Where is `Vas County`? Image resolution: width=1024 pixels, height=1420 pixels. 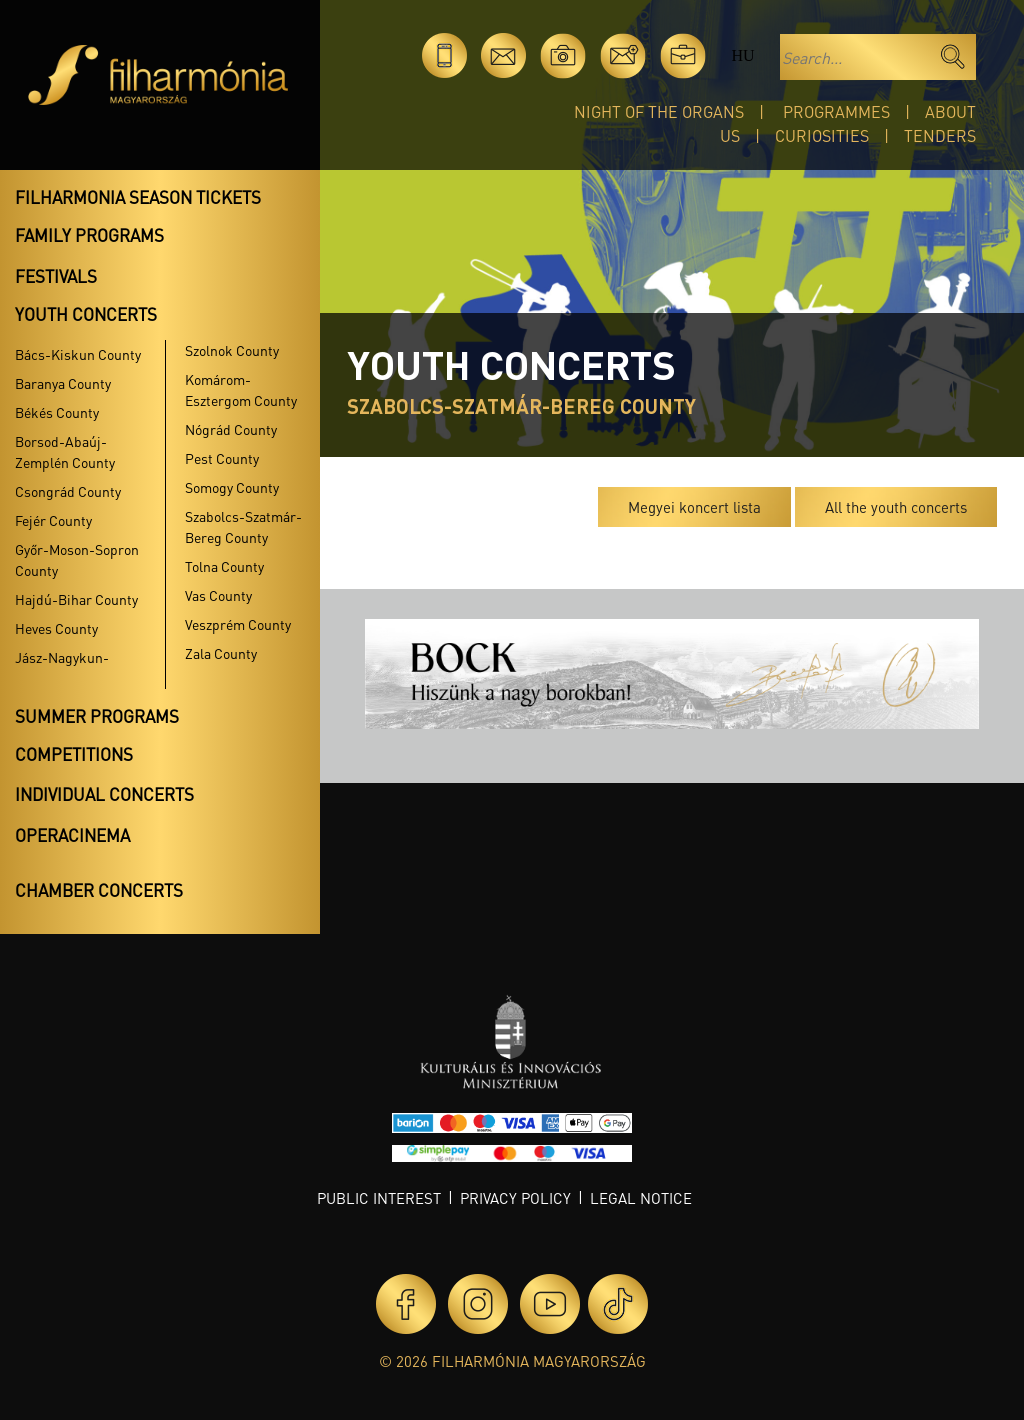
Vas County is located at coordinates (218, 595).